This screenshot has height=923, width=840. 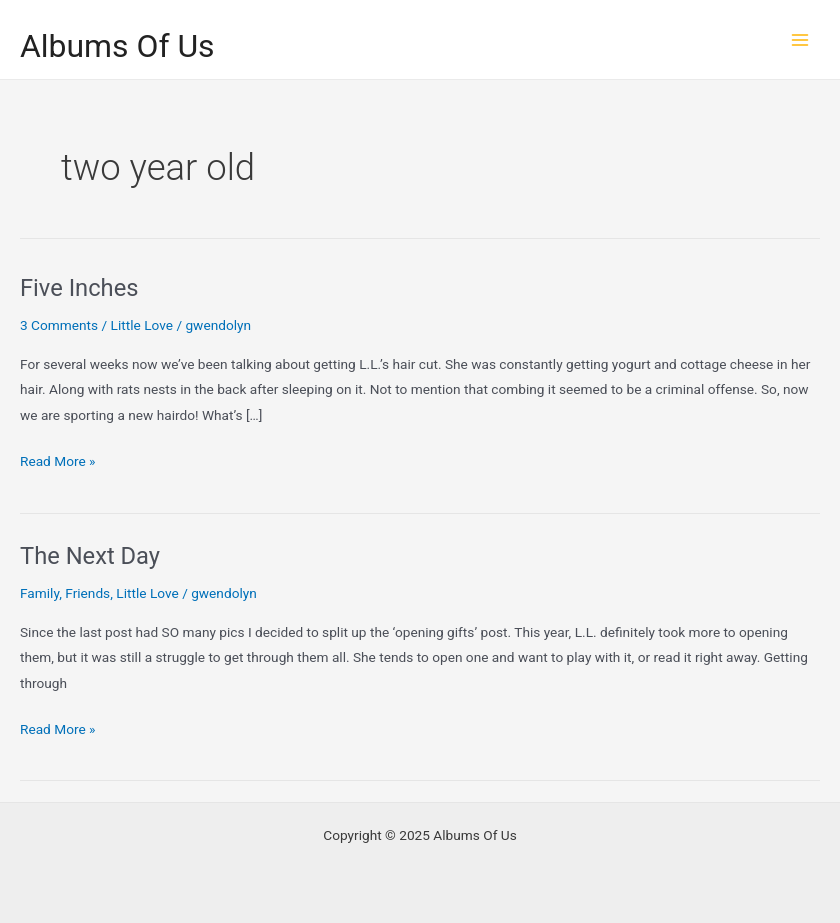 I want to click on Albums Of Us, so click(x=117, y=46).